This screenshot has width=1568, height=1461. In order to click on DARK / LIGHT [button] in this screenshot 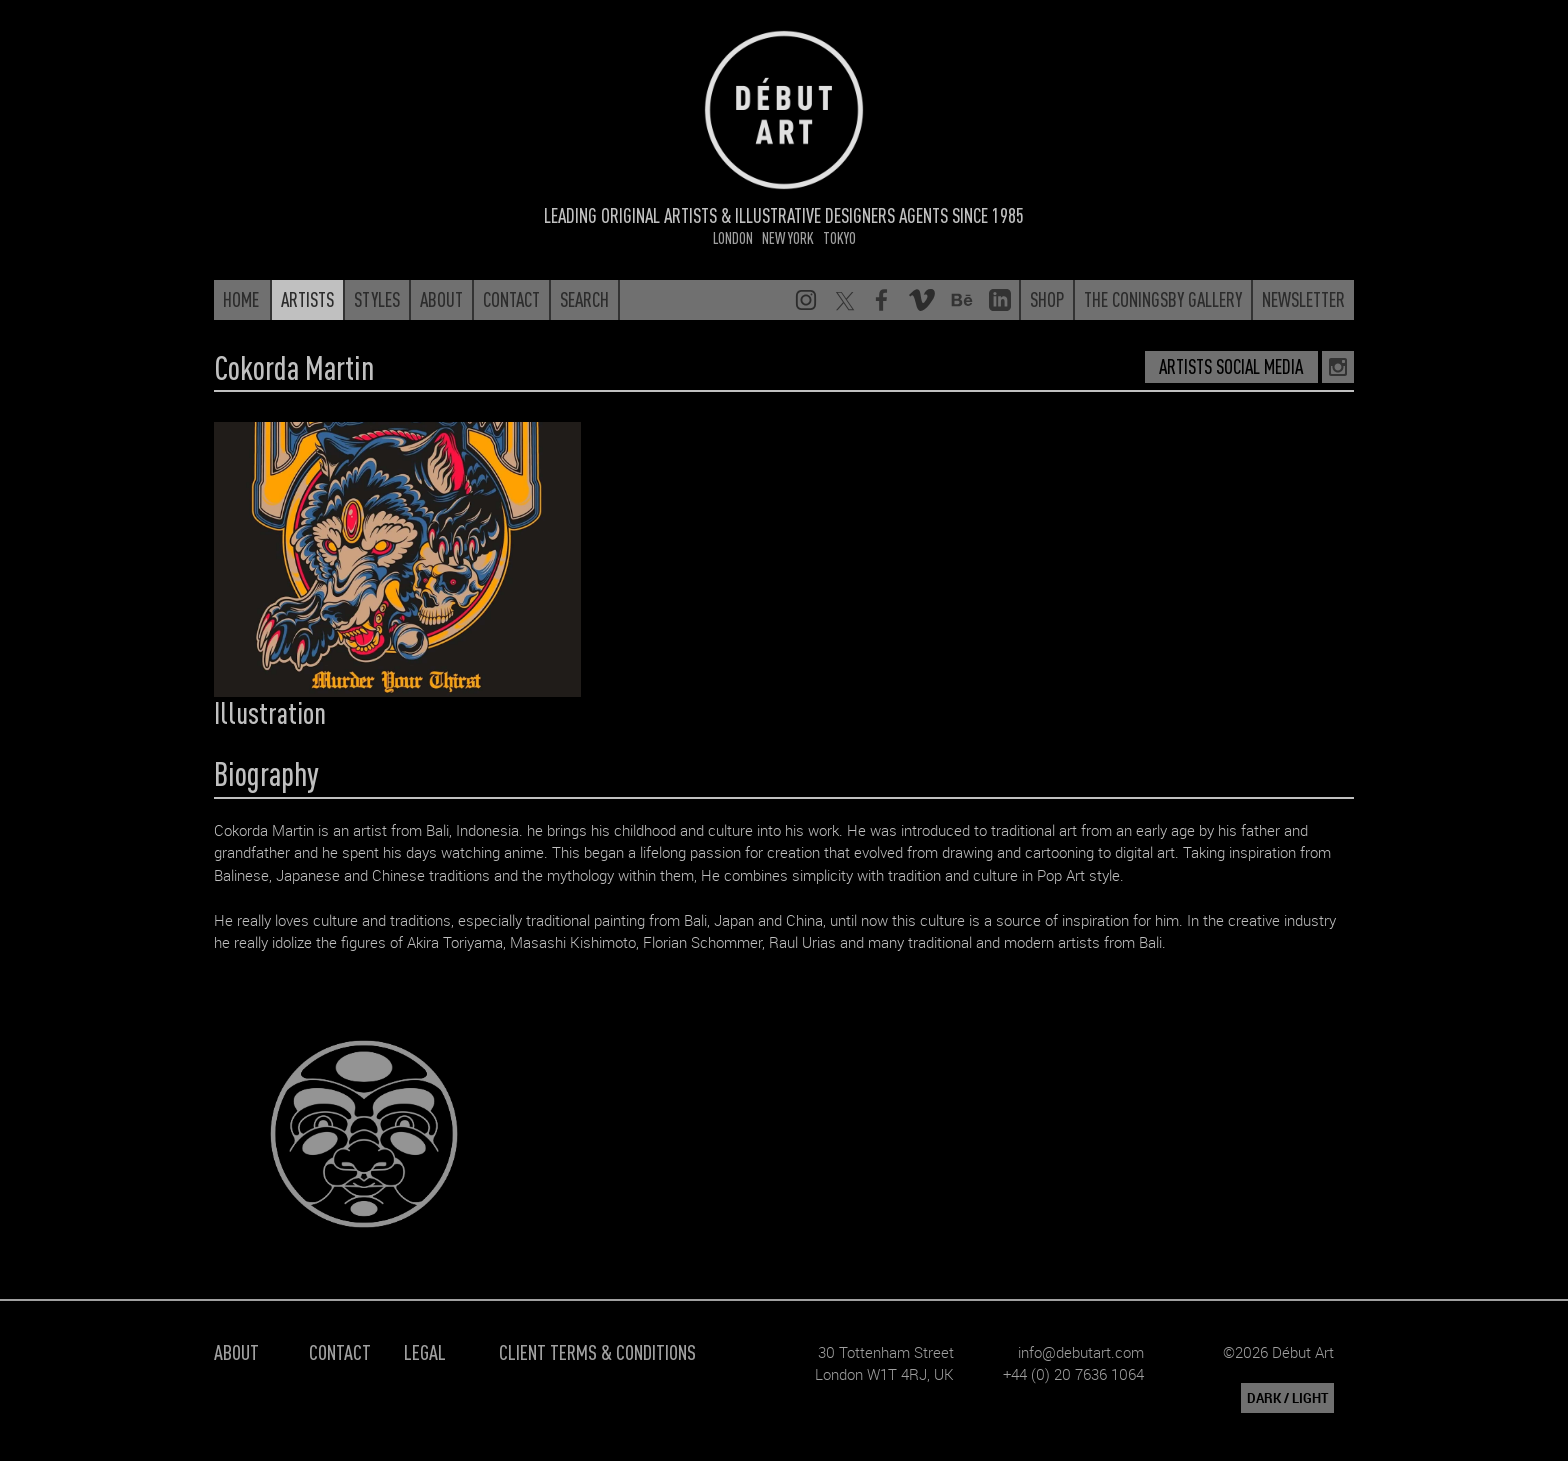, I will do `click(1287, 1398)`.